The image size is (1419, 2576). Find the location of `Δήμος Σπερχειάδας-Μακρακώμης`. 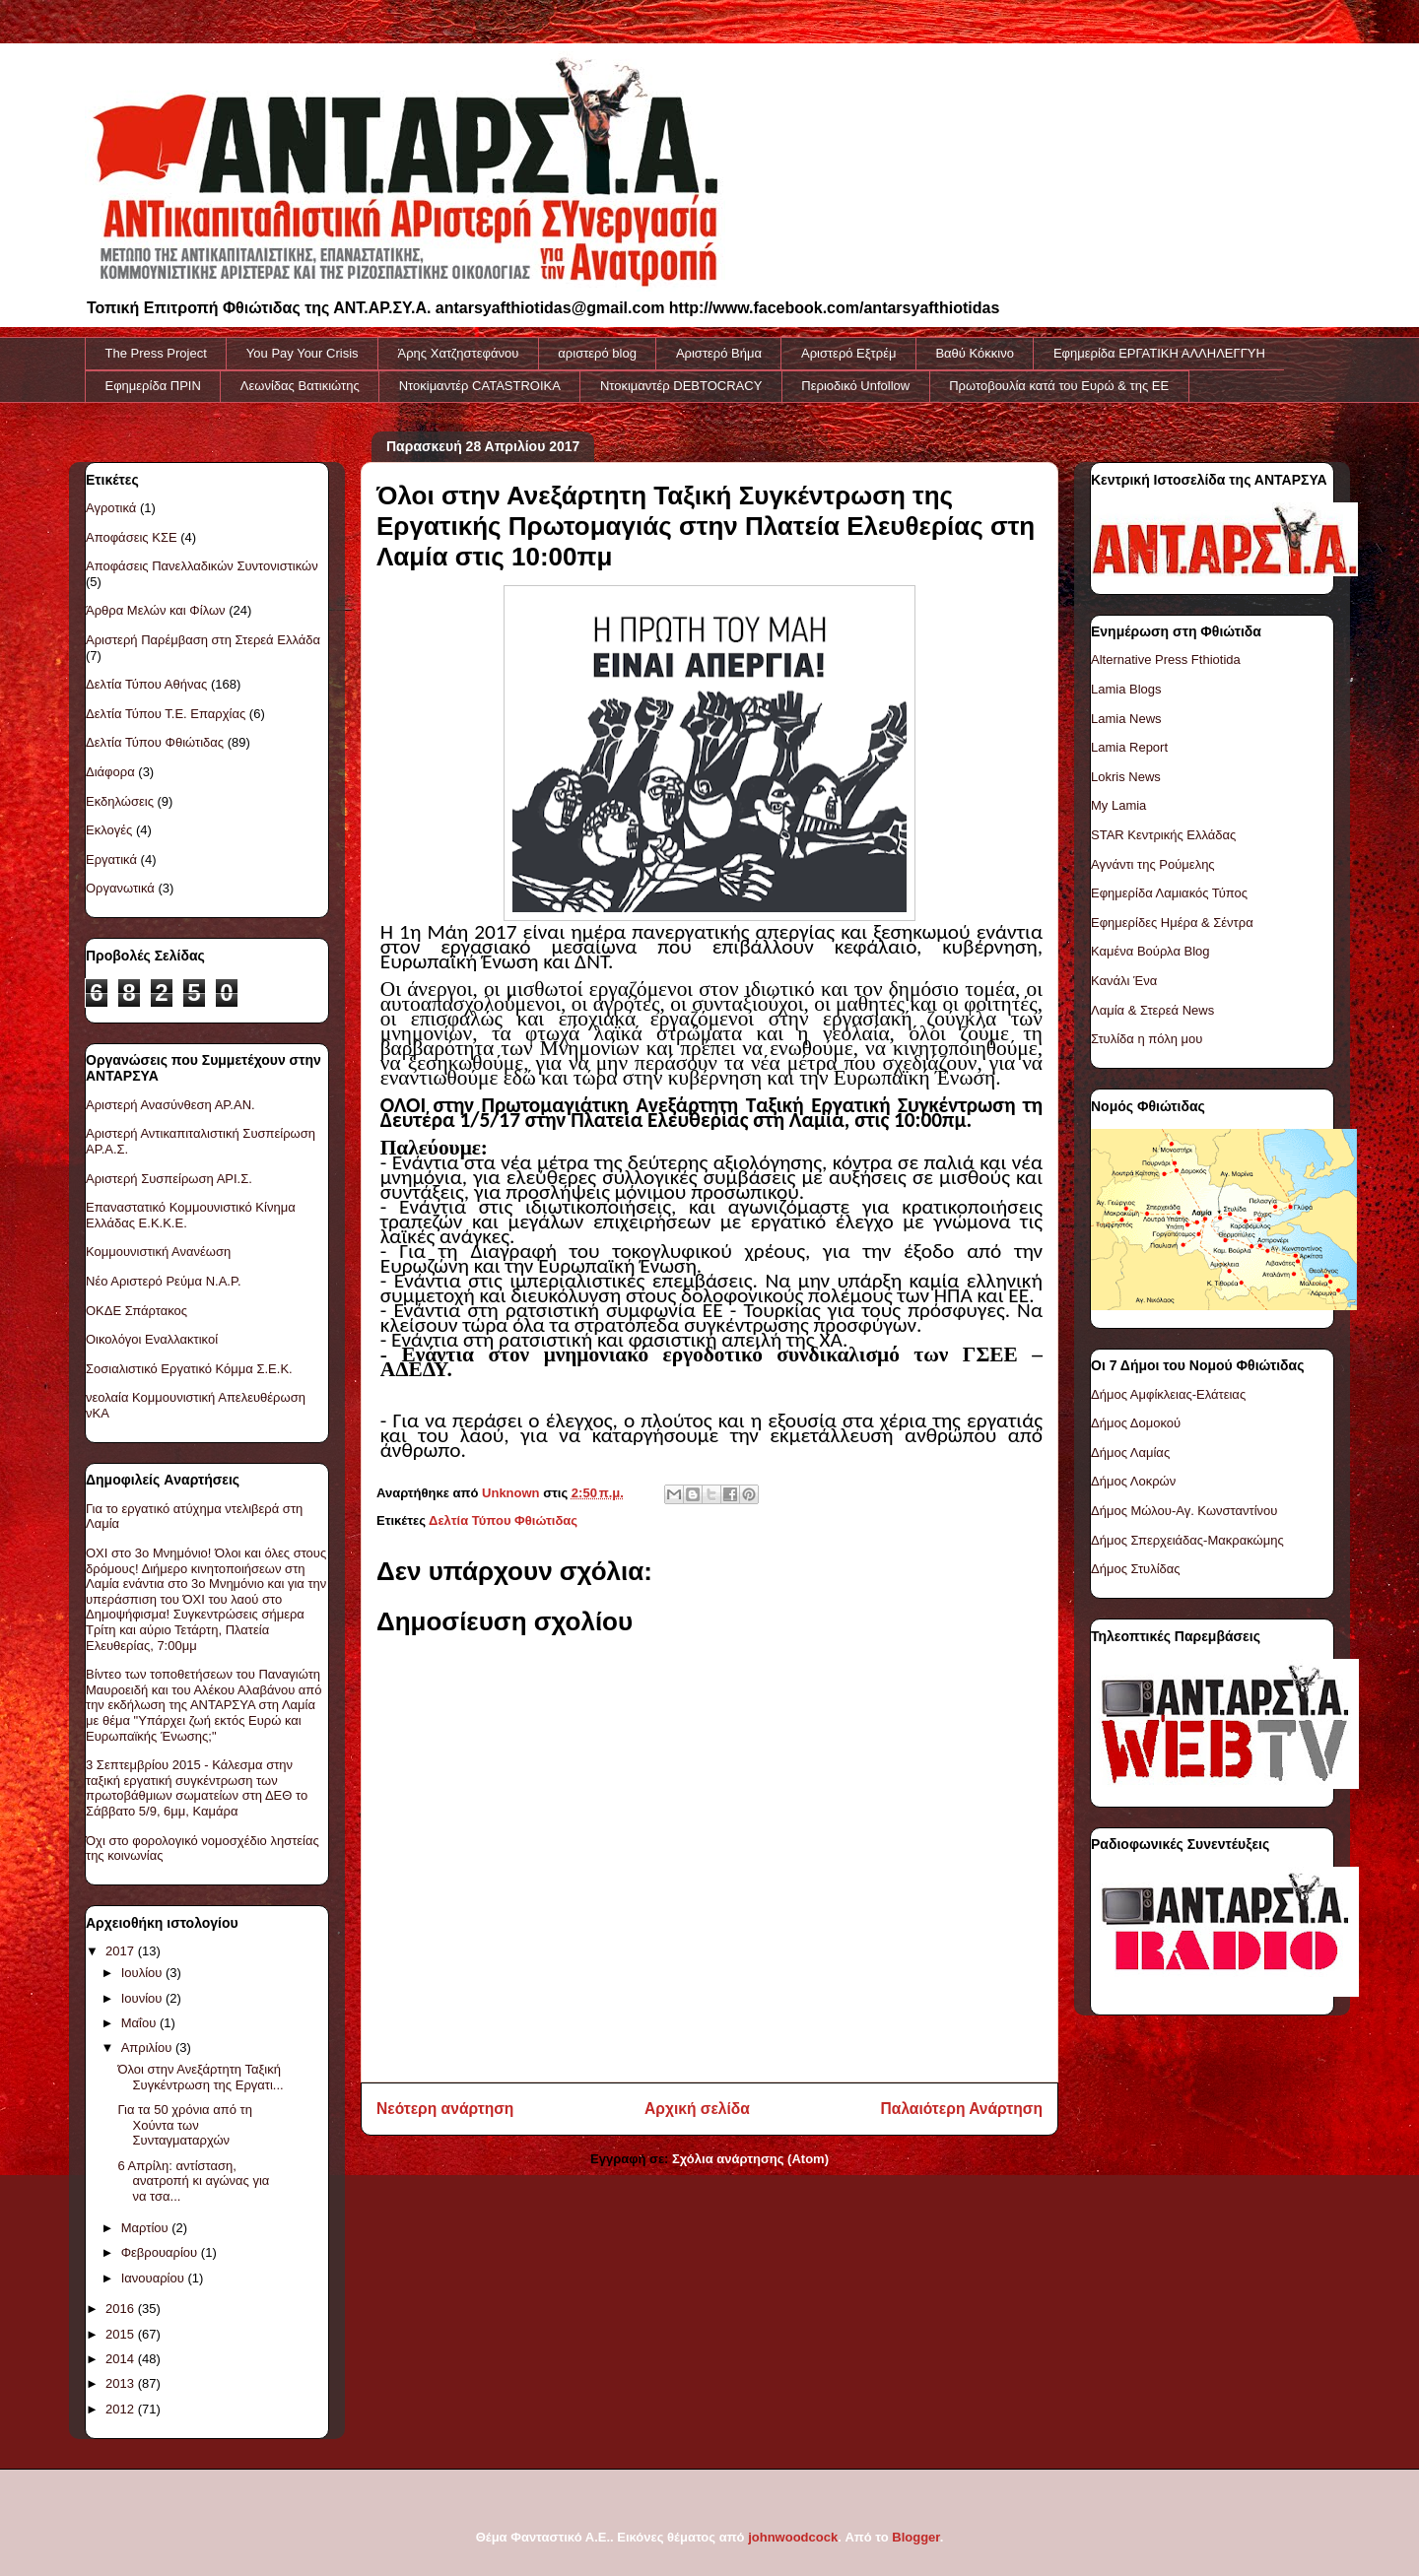

Δήμος Σπερχειάδας-Μακρακώμης is located at coordinates (1187, 1540).